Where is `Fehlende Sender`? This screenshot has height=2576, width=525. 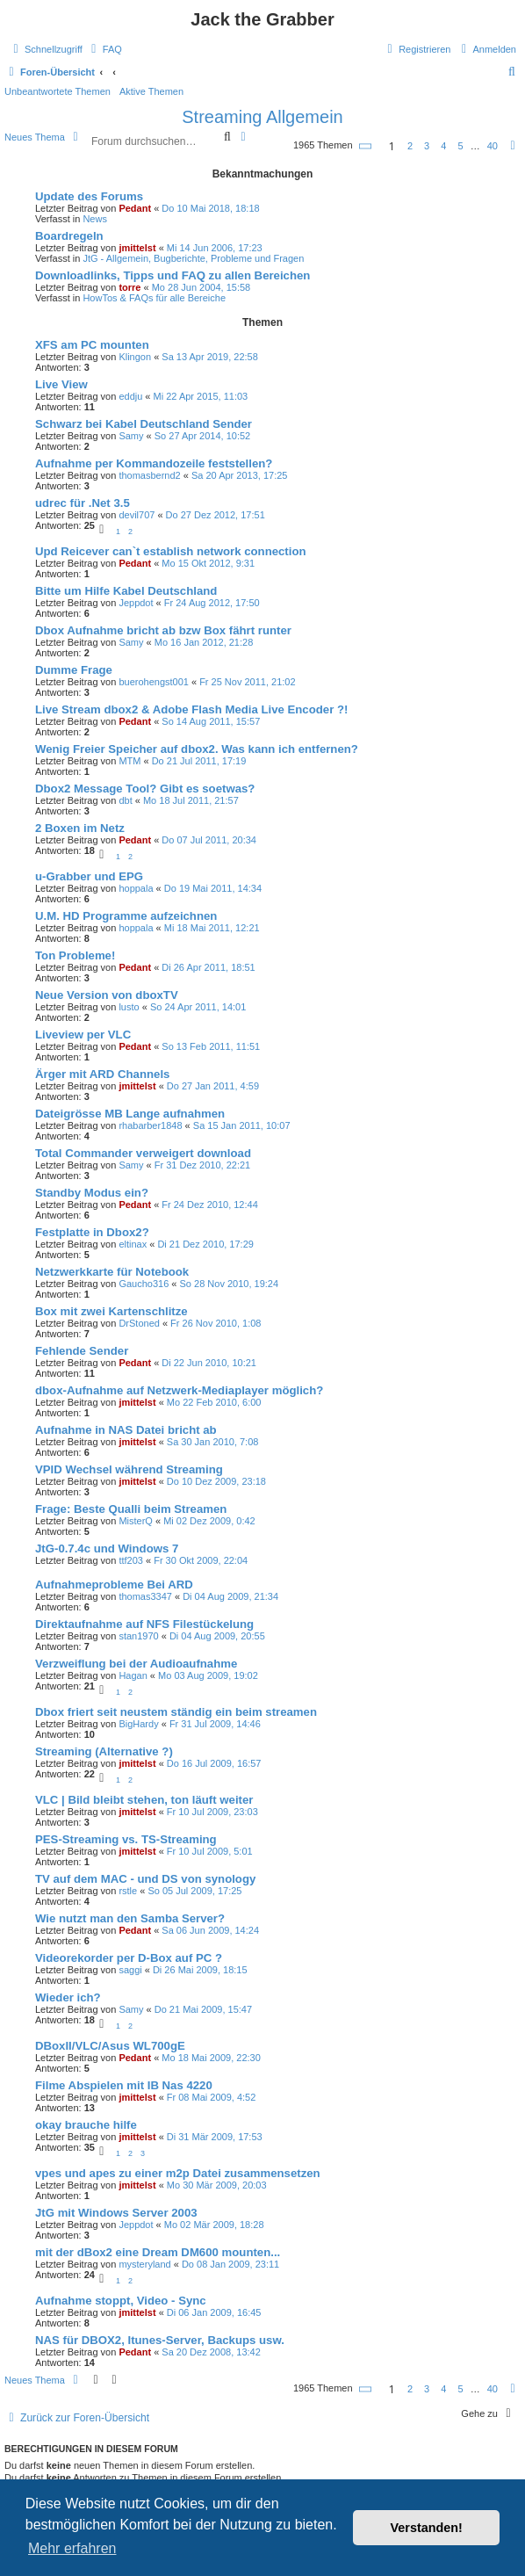
Fehlende Sender is located at coordinates (81, 1350).